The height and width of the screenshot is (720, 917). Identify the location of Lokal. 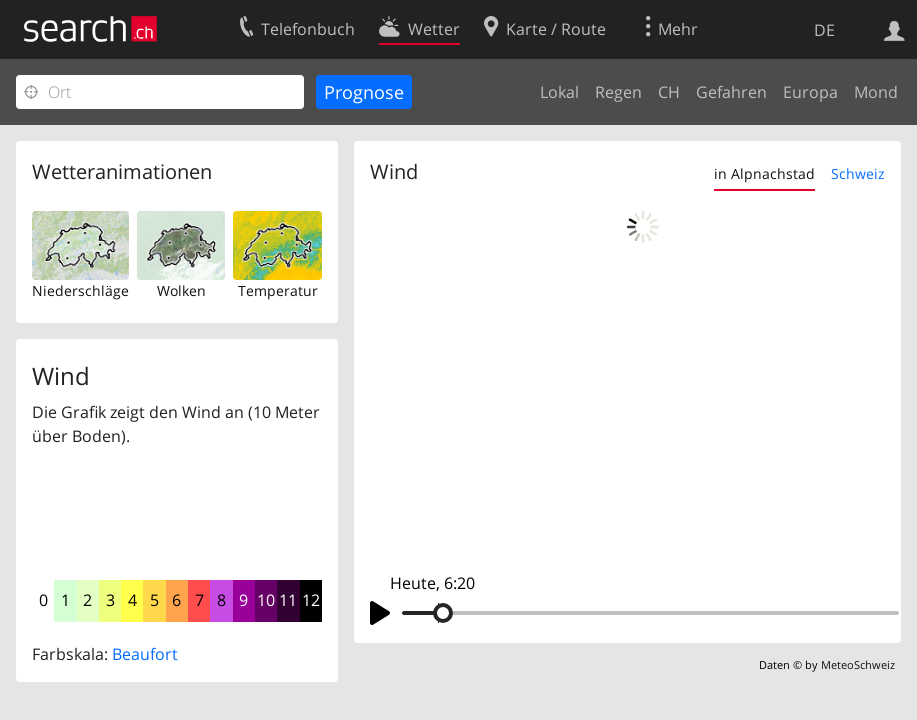
(559, 92).